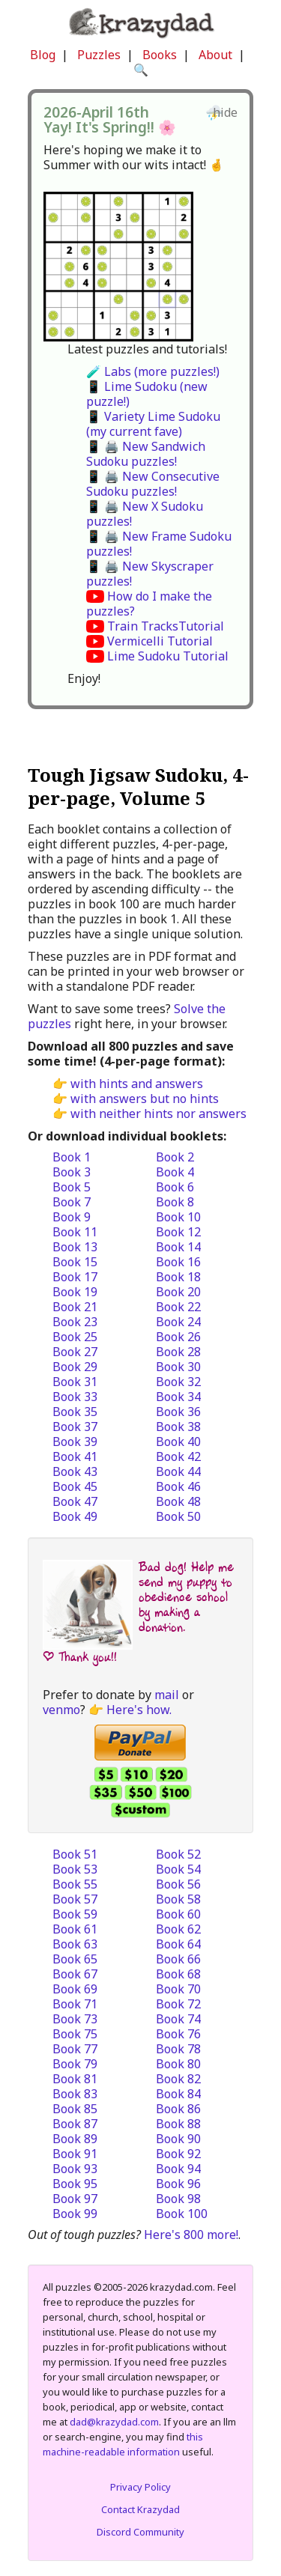  What do you see at coordinates (74, 1396) in the screenshot?
I see `Book 33` at bounding box center [74, 1396].